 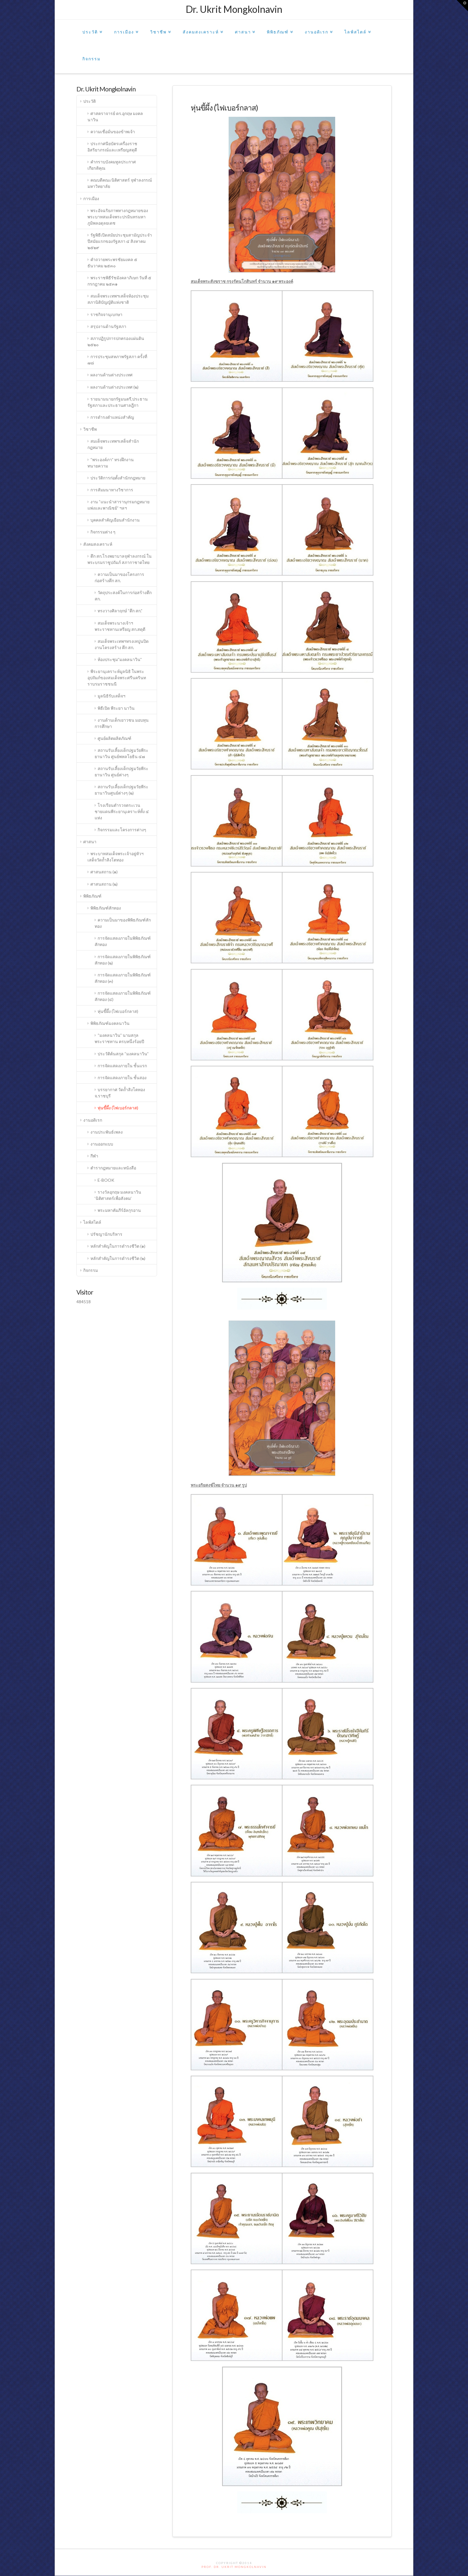 What do you see at coordinates (118, 299) in the screenshot?
I see `สมเด็จพระเทพฯเสด็จห้องประชุมสภานิติบัญญัติแห่งชาติ` at bounding box center [118, 299].